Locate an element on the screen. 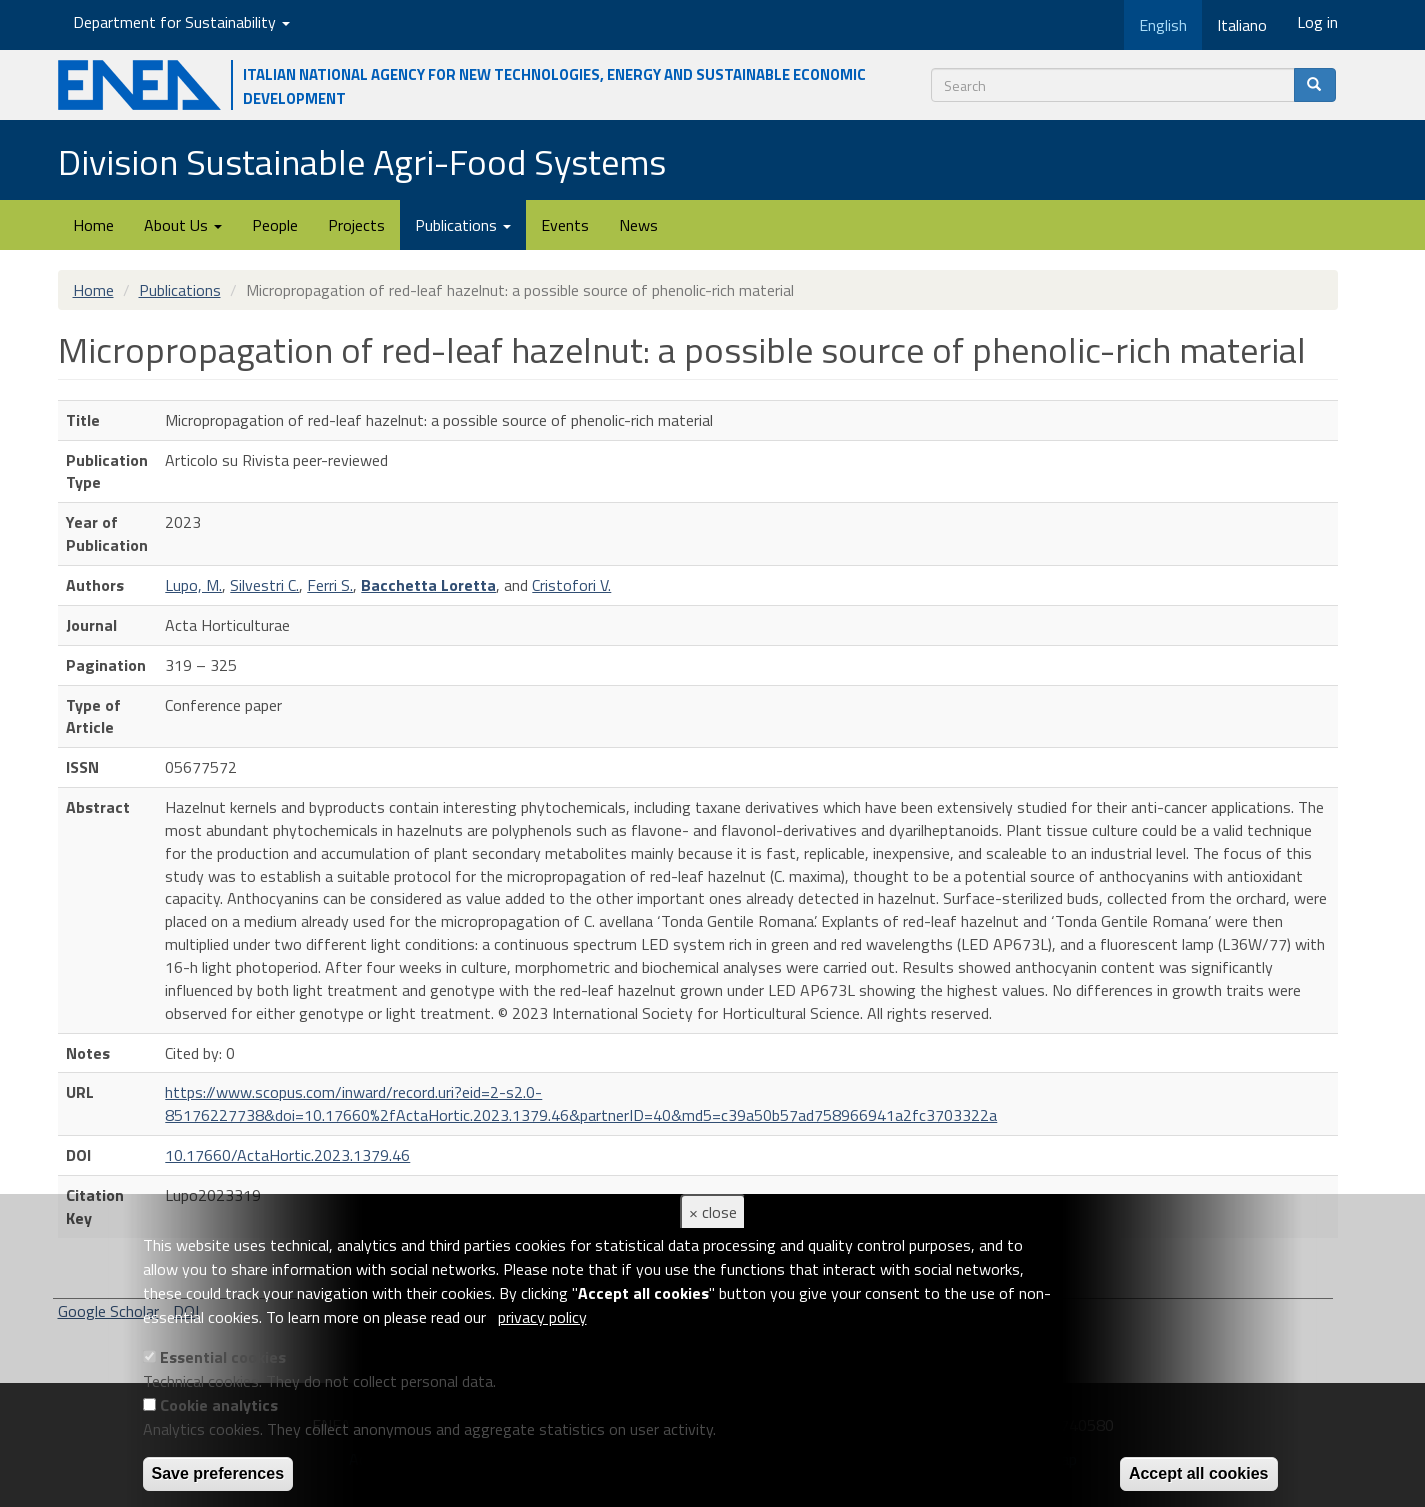  Save preferences is located at coordinates (218, 1473).